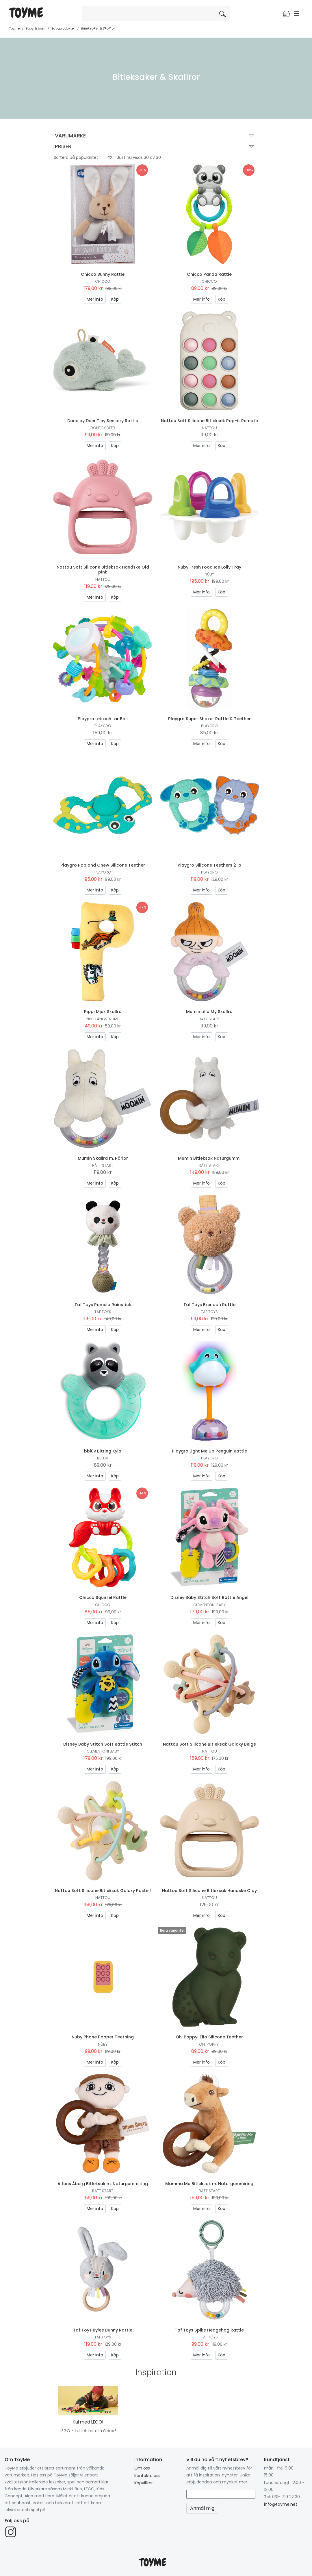 This screenshot has height=2576, width=312. I want to click on Mer info, so click(95, 299).